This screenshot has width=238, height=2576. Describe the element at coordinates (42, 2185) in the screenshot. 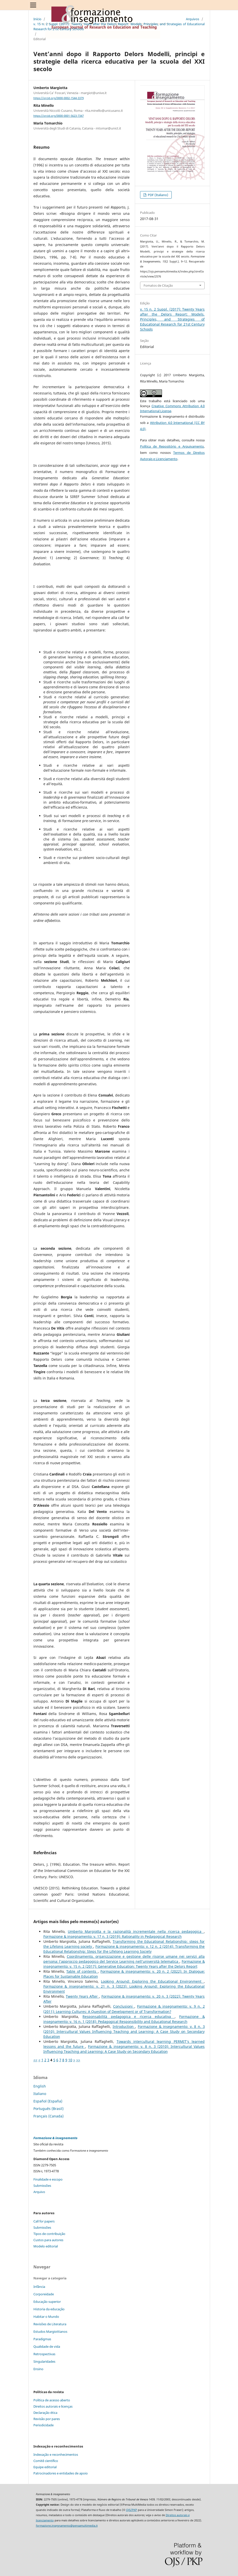

I see `Submissões` at that location.